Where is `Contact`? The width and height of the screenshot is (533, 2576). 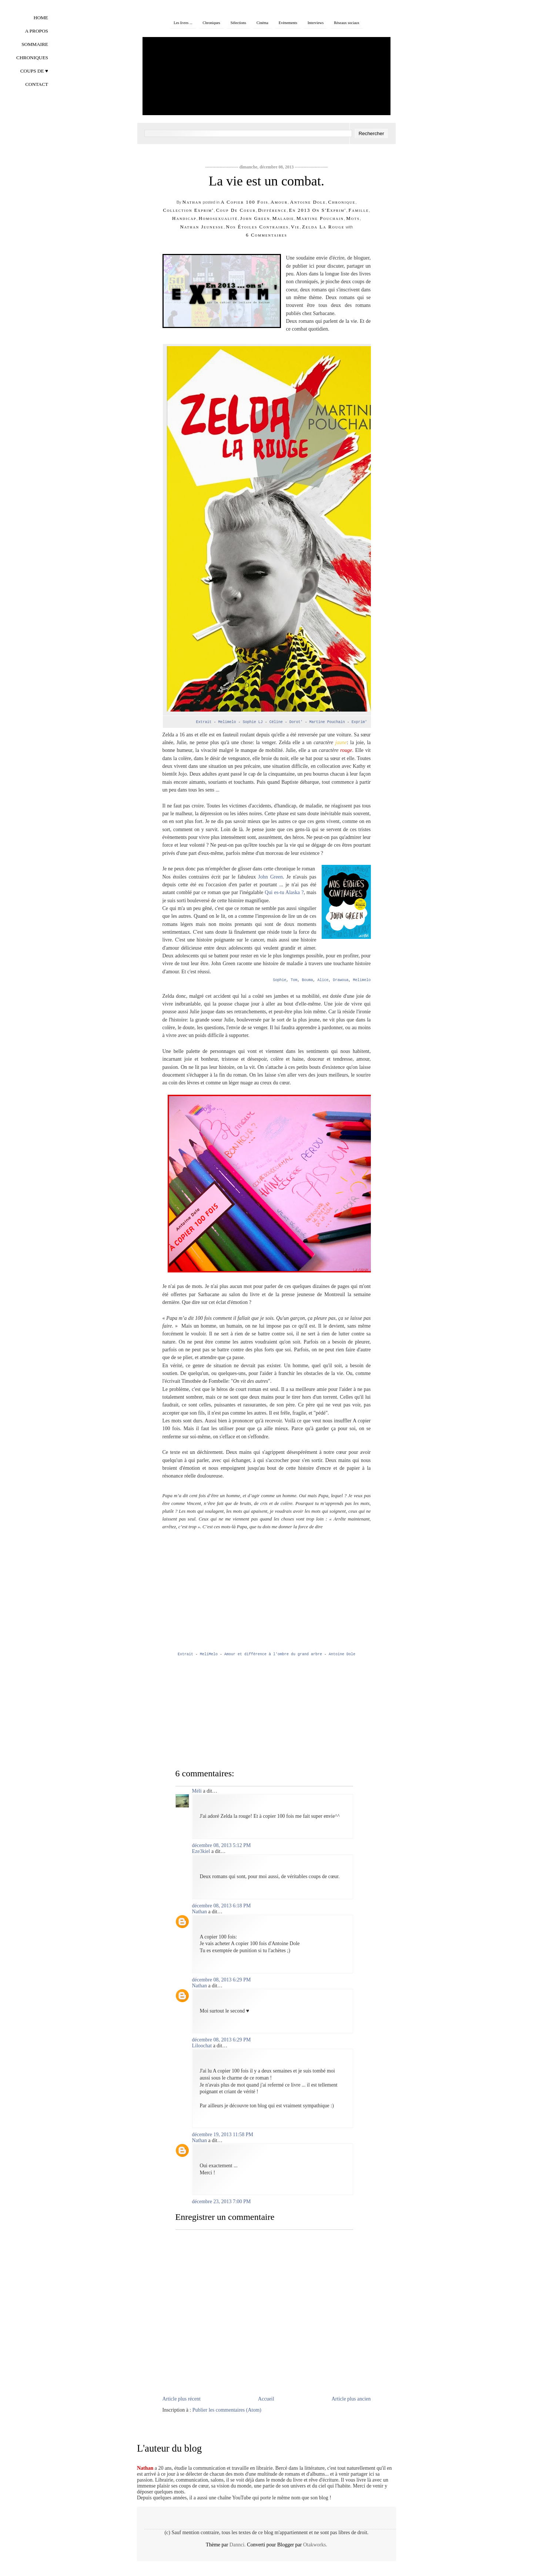 Contact is located at coordinates (36, 84).